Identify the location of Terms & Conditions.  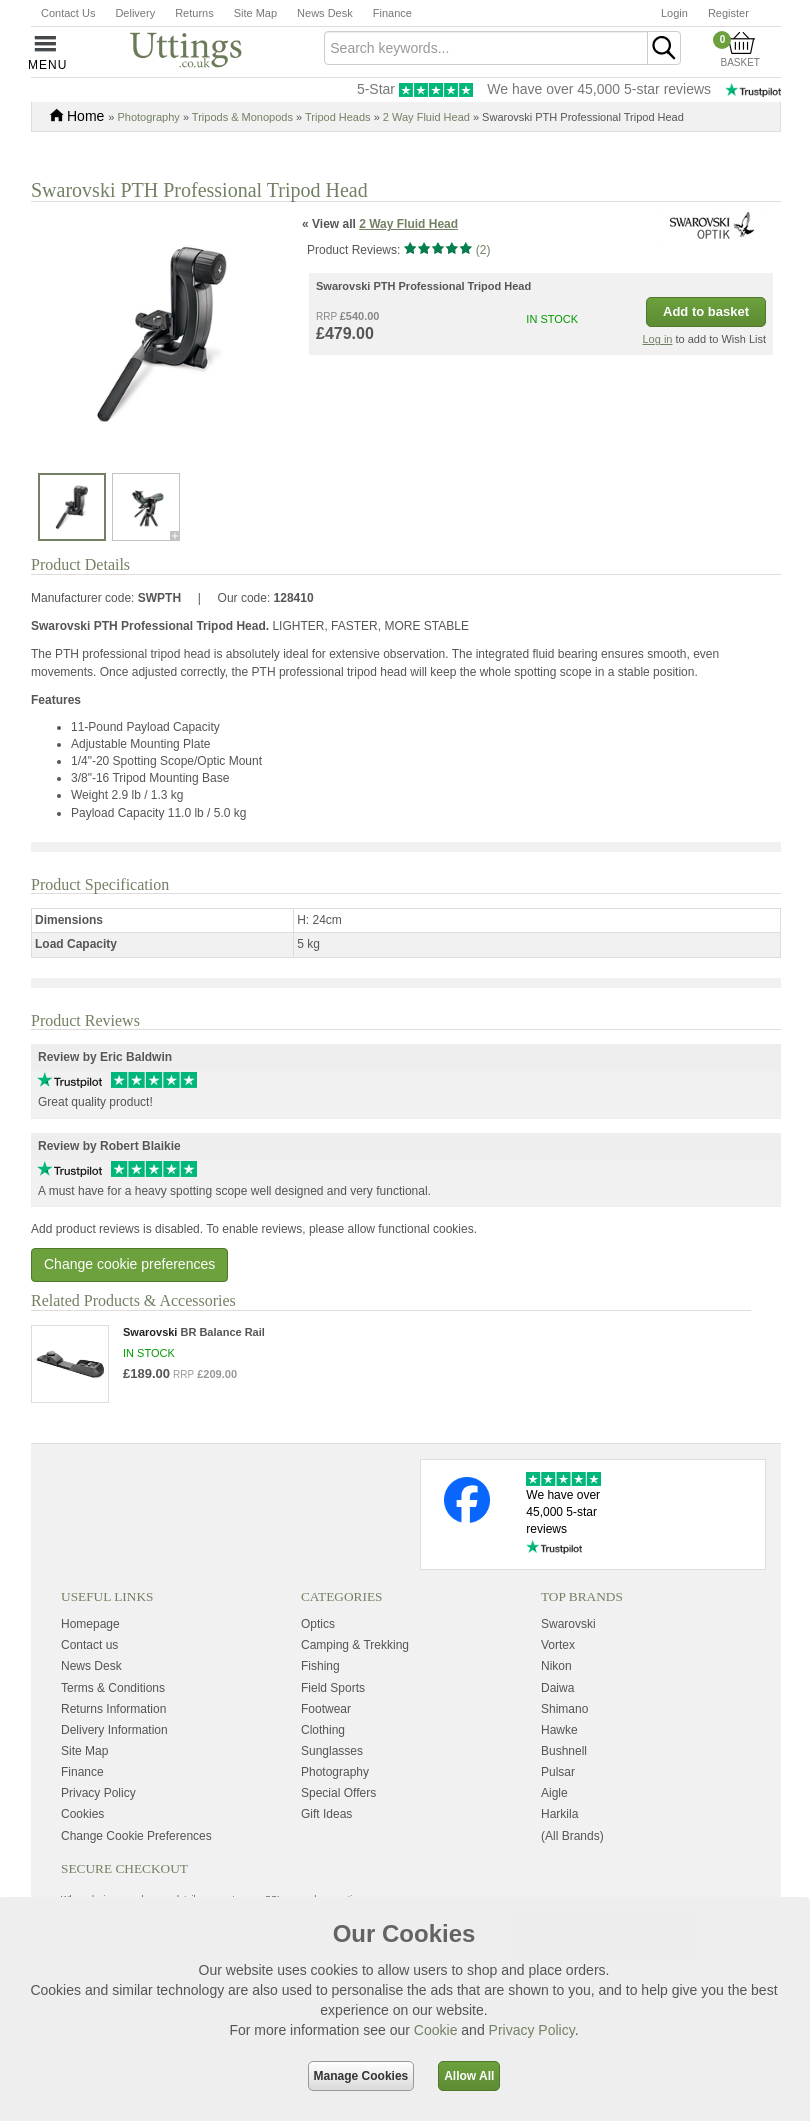
(113, 1740).